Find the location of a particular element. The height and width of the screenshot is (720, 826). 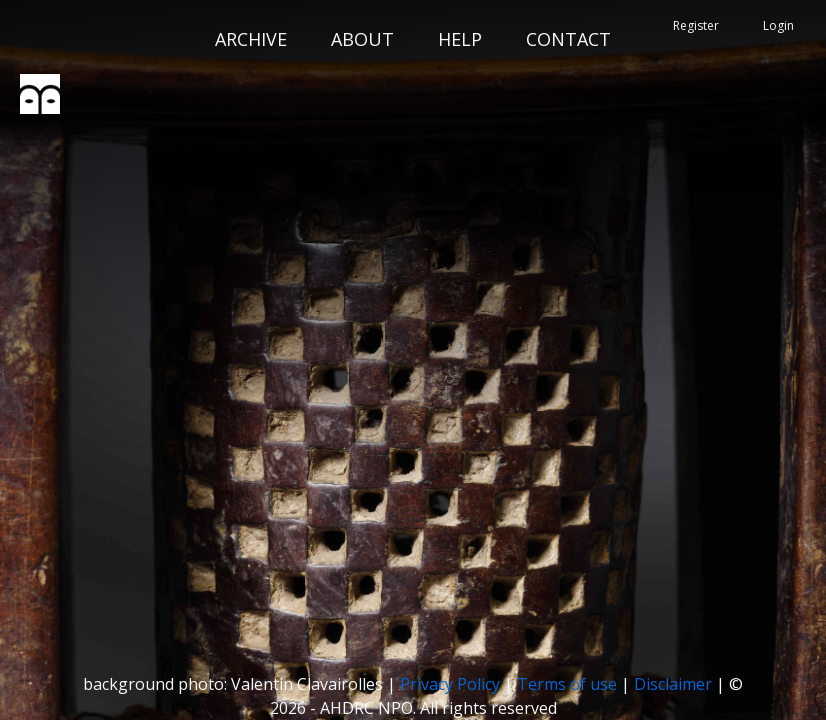

ARCHIVE is located at coordinates (251, 39).